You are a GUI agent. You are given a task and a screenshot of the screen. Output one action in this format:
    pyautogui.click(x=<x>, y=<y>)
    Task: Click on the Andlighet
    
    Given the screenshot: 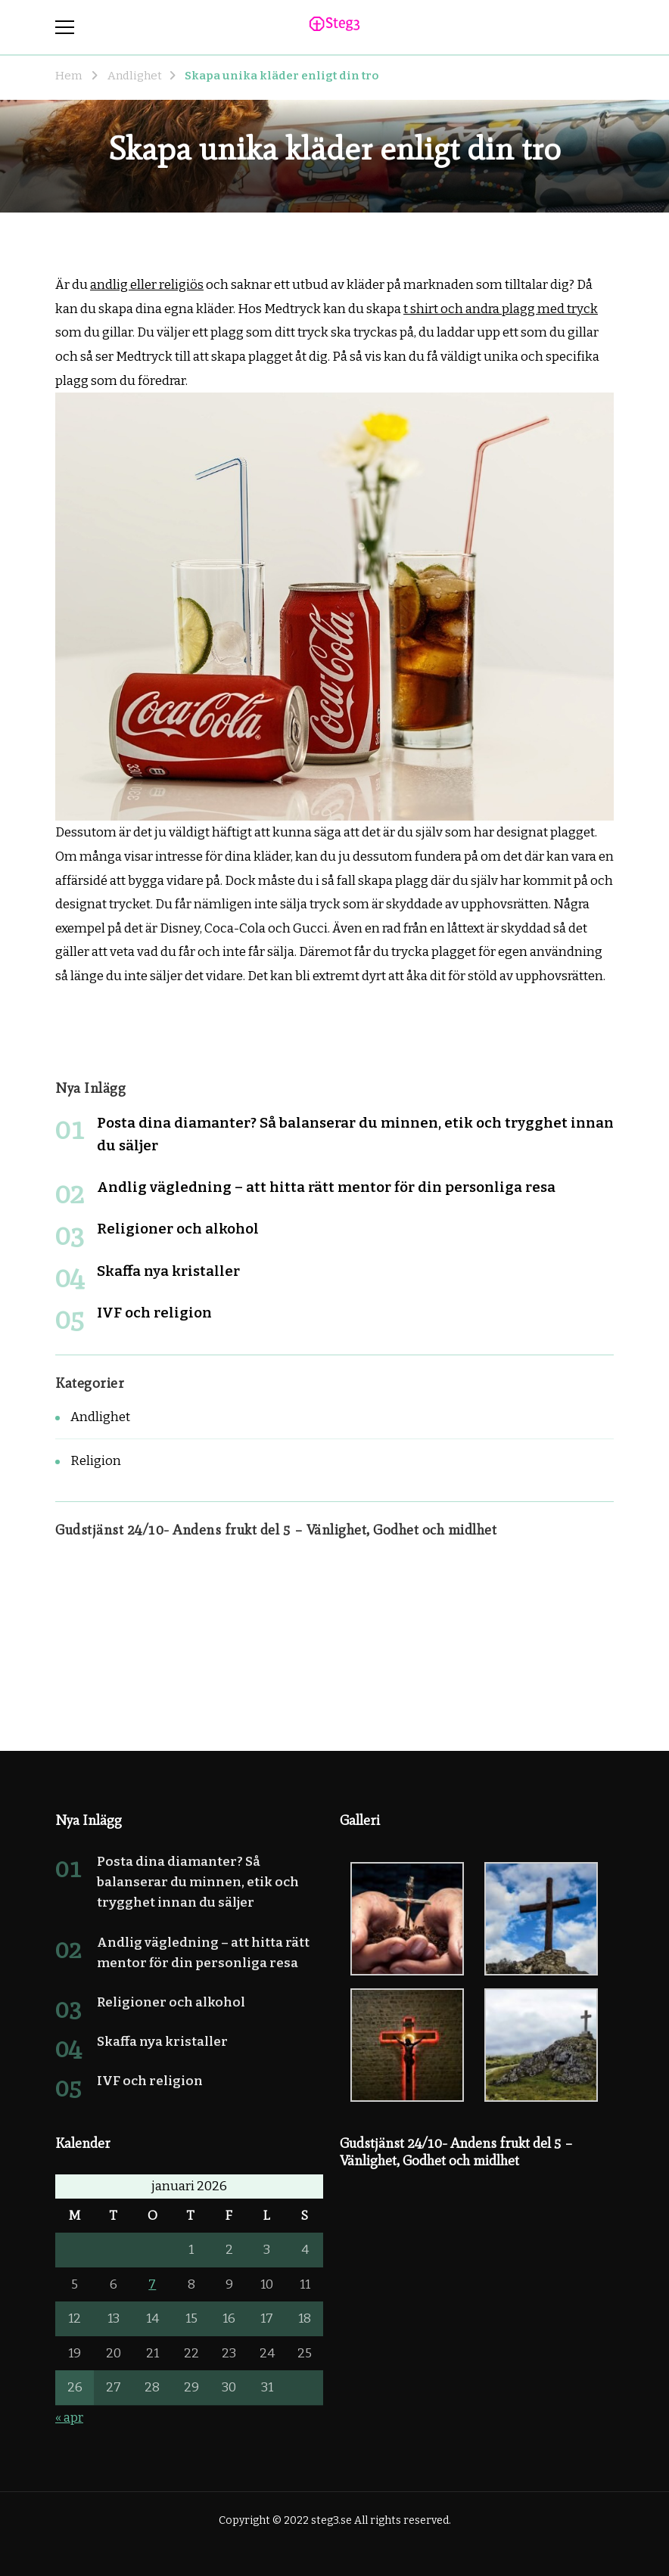 What is the action you would take?
    pyautogui.click(x=100, y=1417)
    